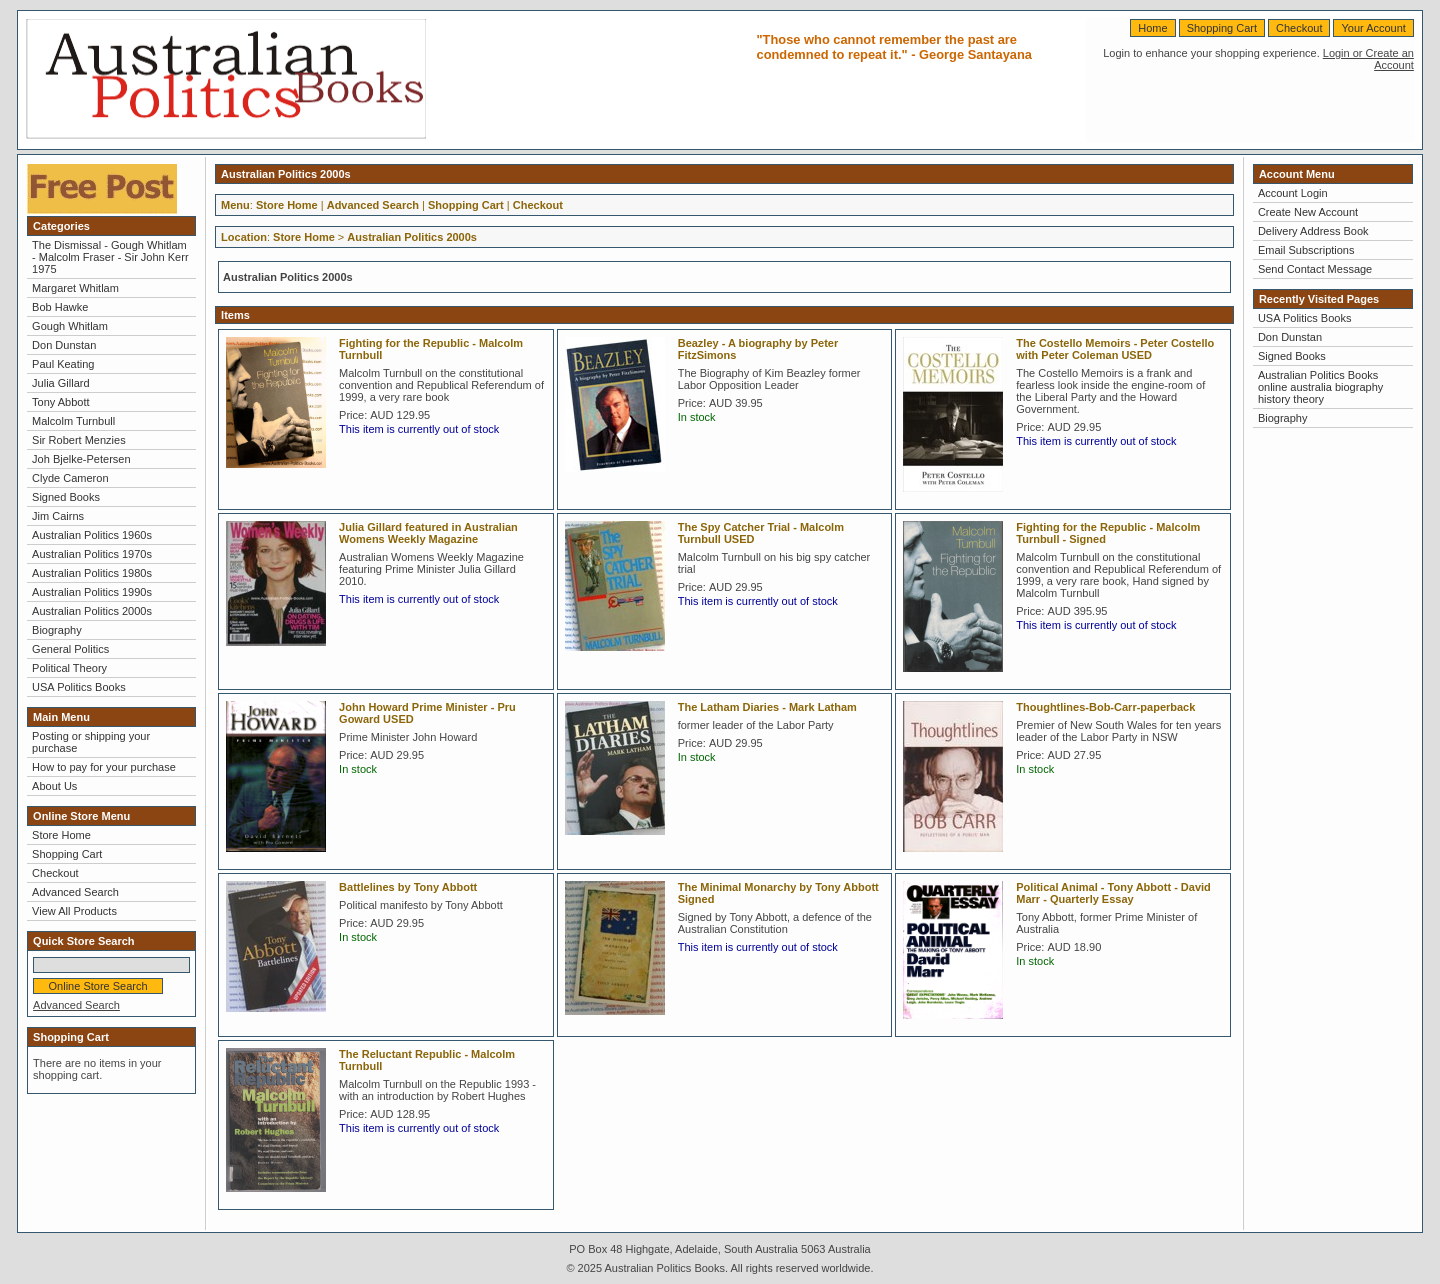 Image resolution: width=1440 pixels, height=1284 pixels. Describe the element at coordinates (57, 630) in the screenshot. I see `Biography` at that location.